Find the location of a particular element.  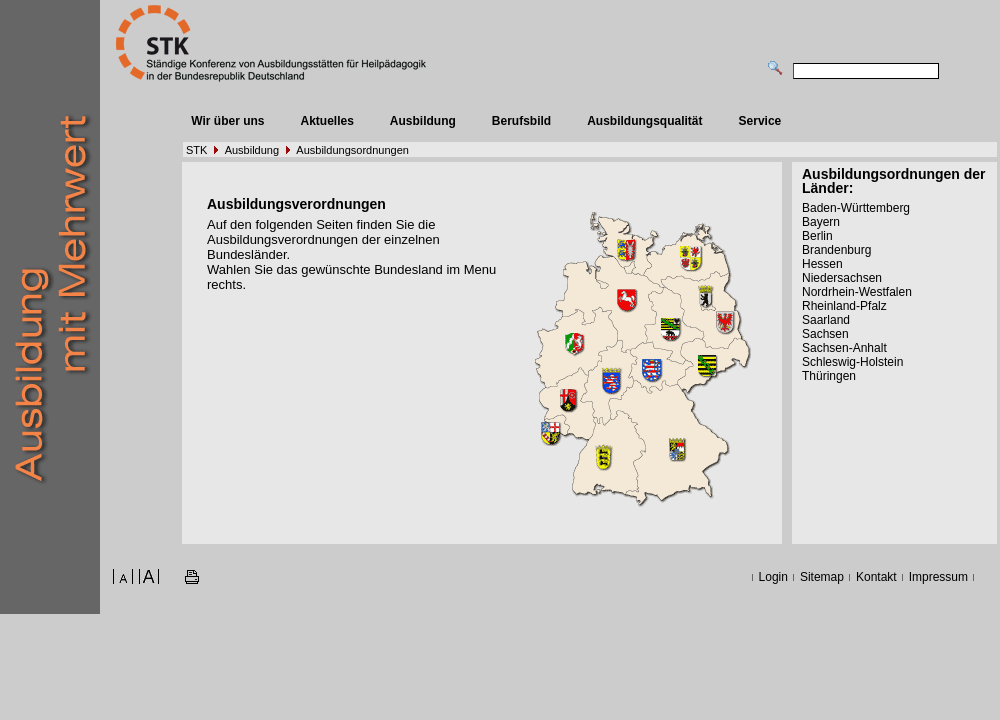

Brandenburg is located at coordinates (836, 250).